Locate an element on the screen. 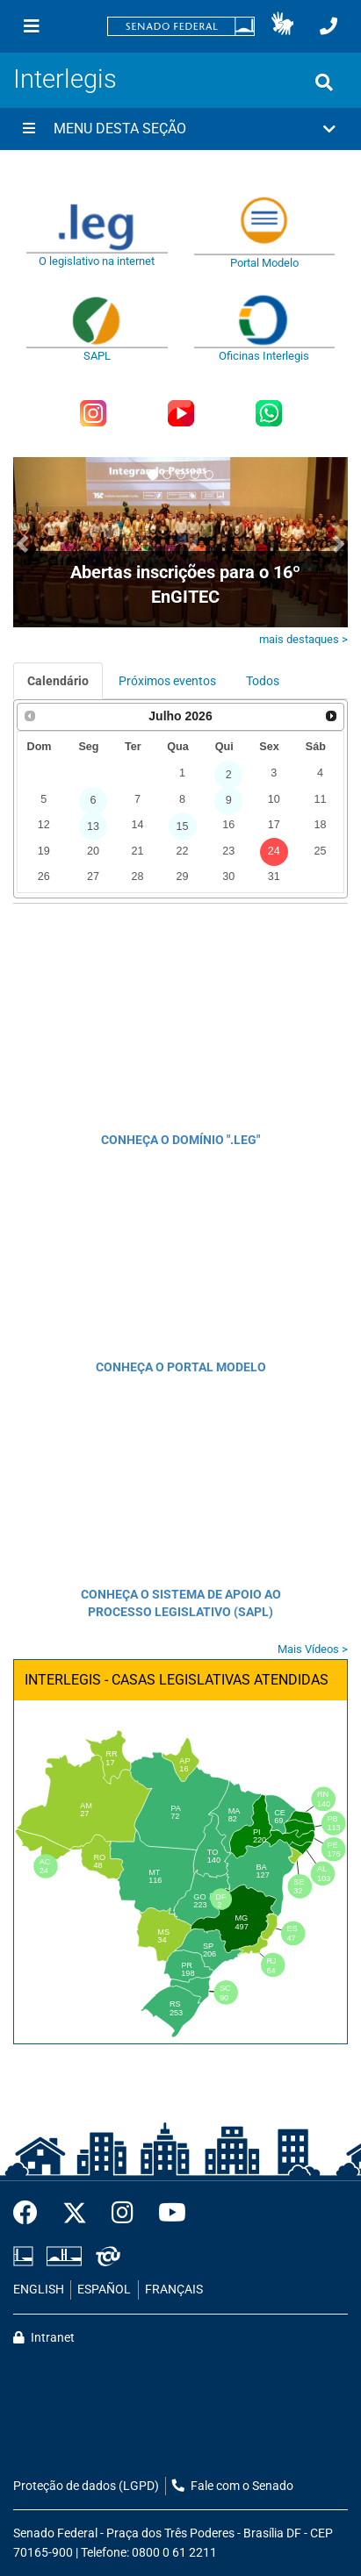  25 is located at coordinates (320, 851).